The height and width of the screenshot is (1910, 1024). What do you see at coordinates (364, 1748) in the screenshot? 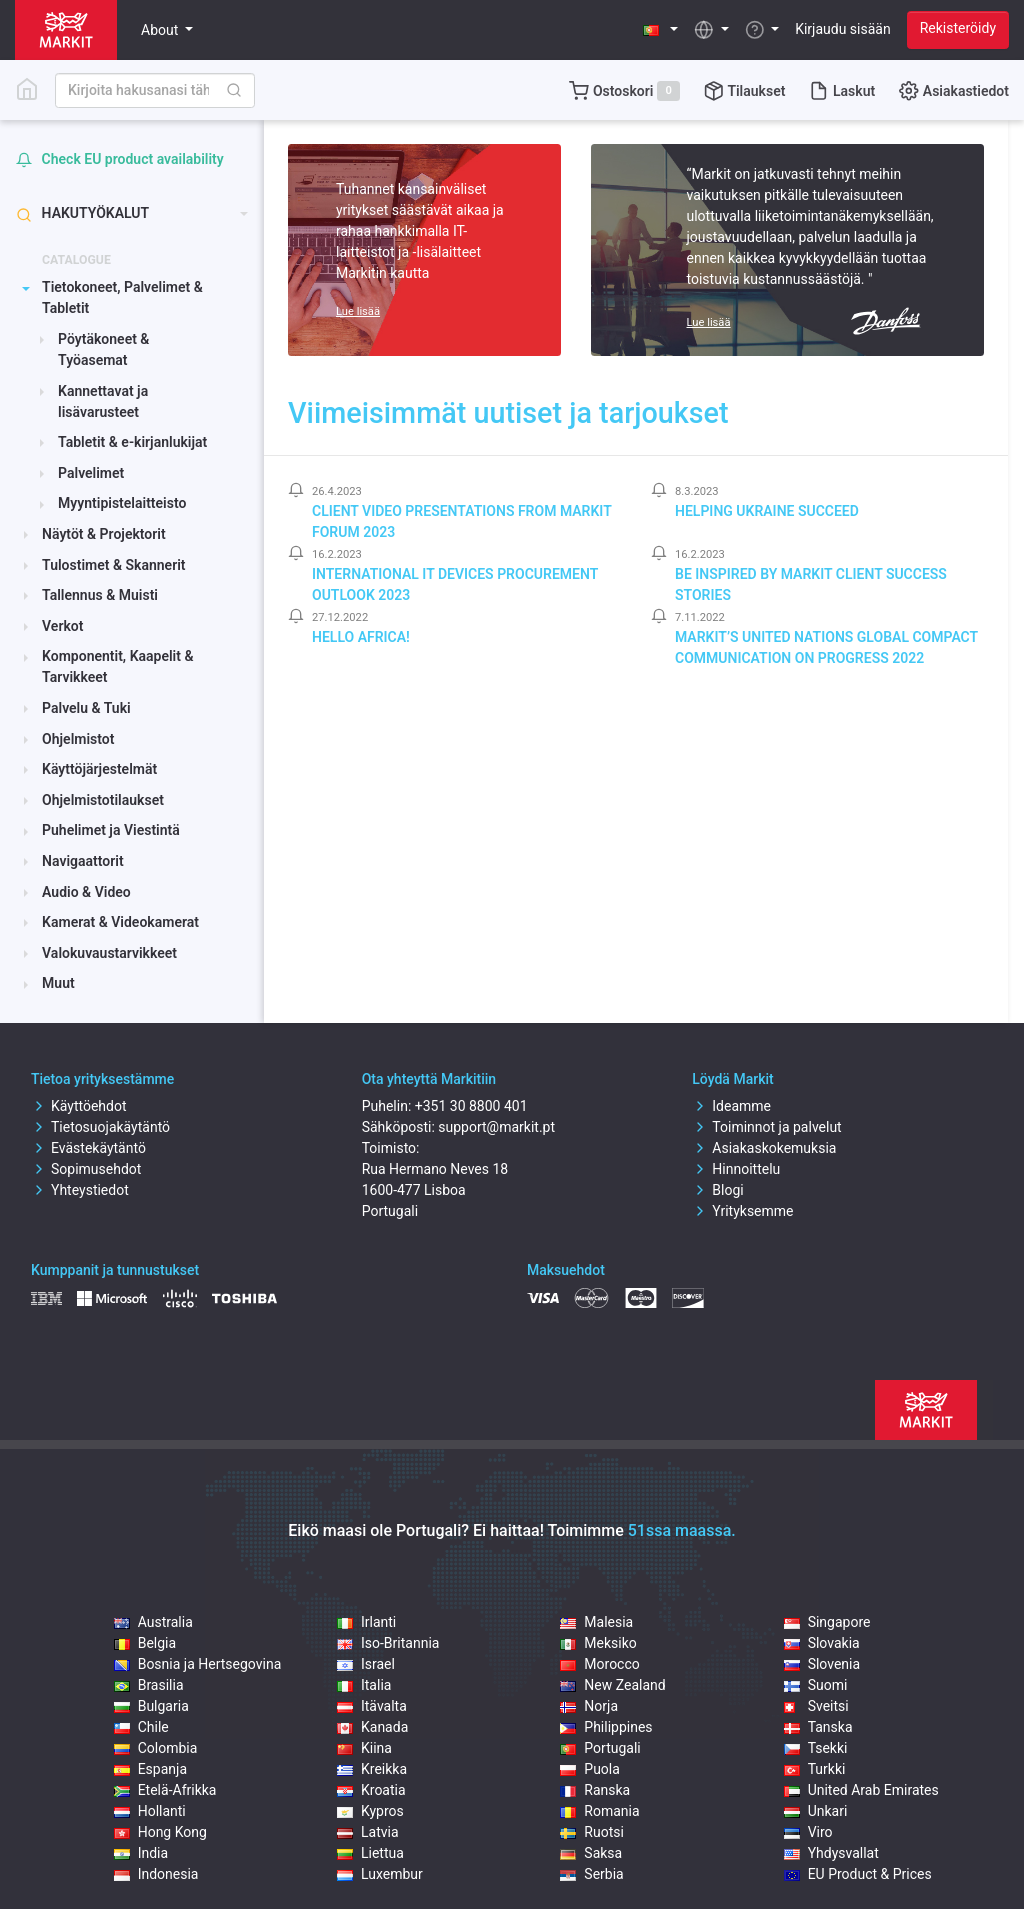
I see `Kiina` at bounding box center [364, 1748].